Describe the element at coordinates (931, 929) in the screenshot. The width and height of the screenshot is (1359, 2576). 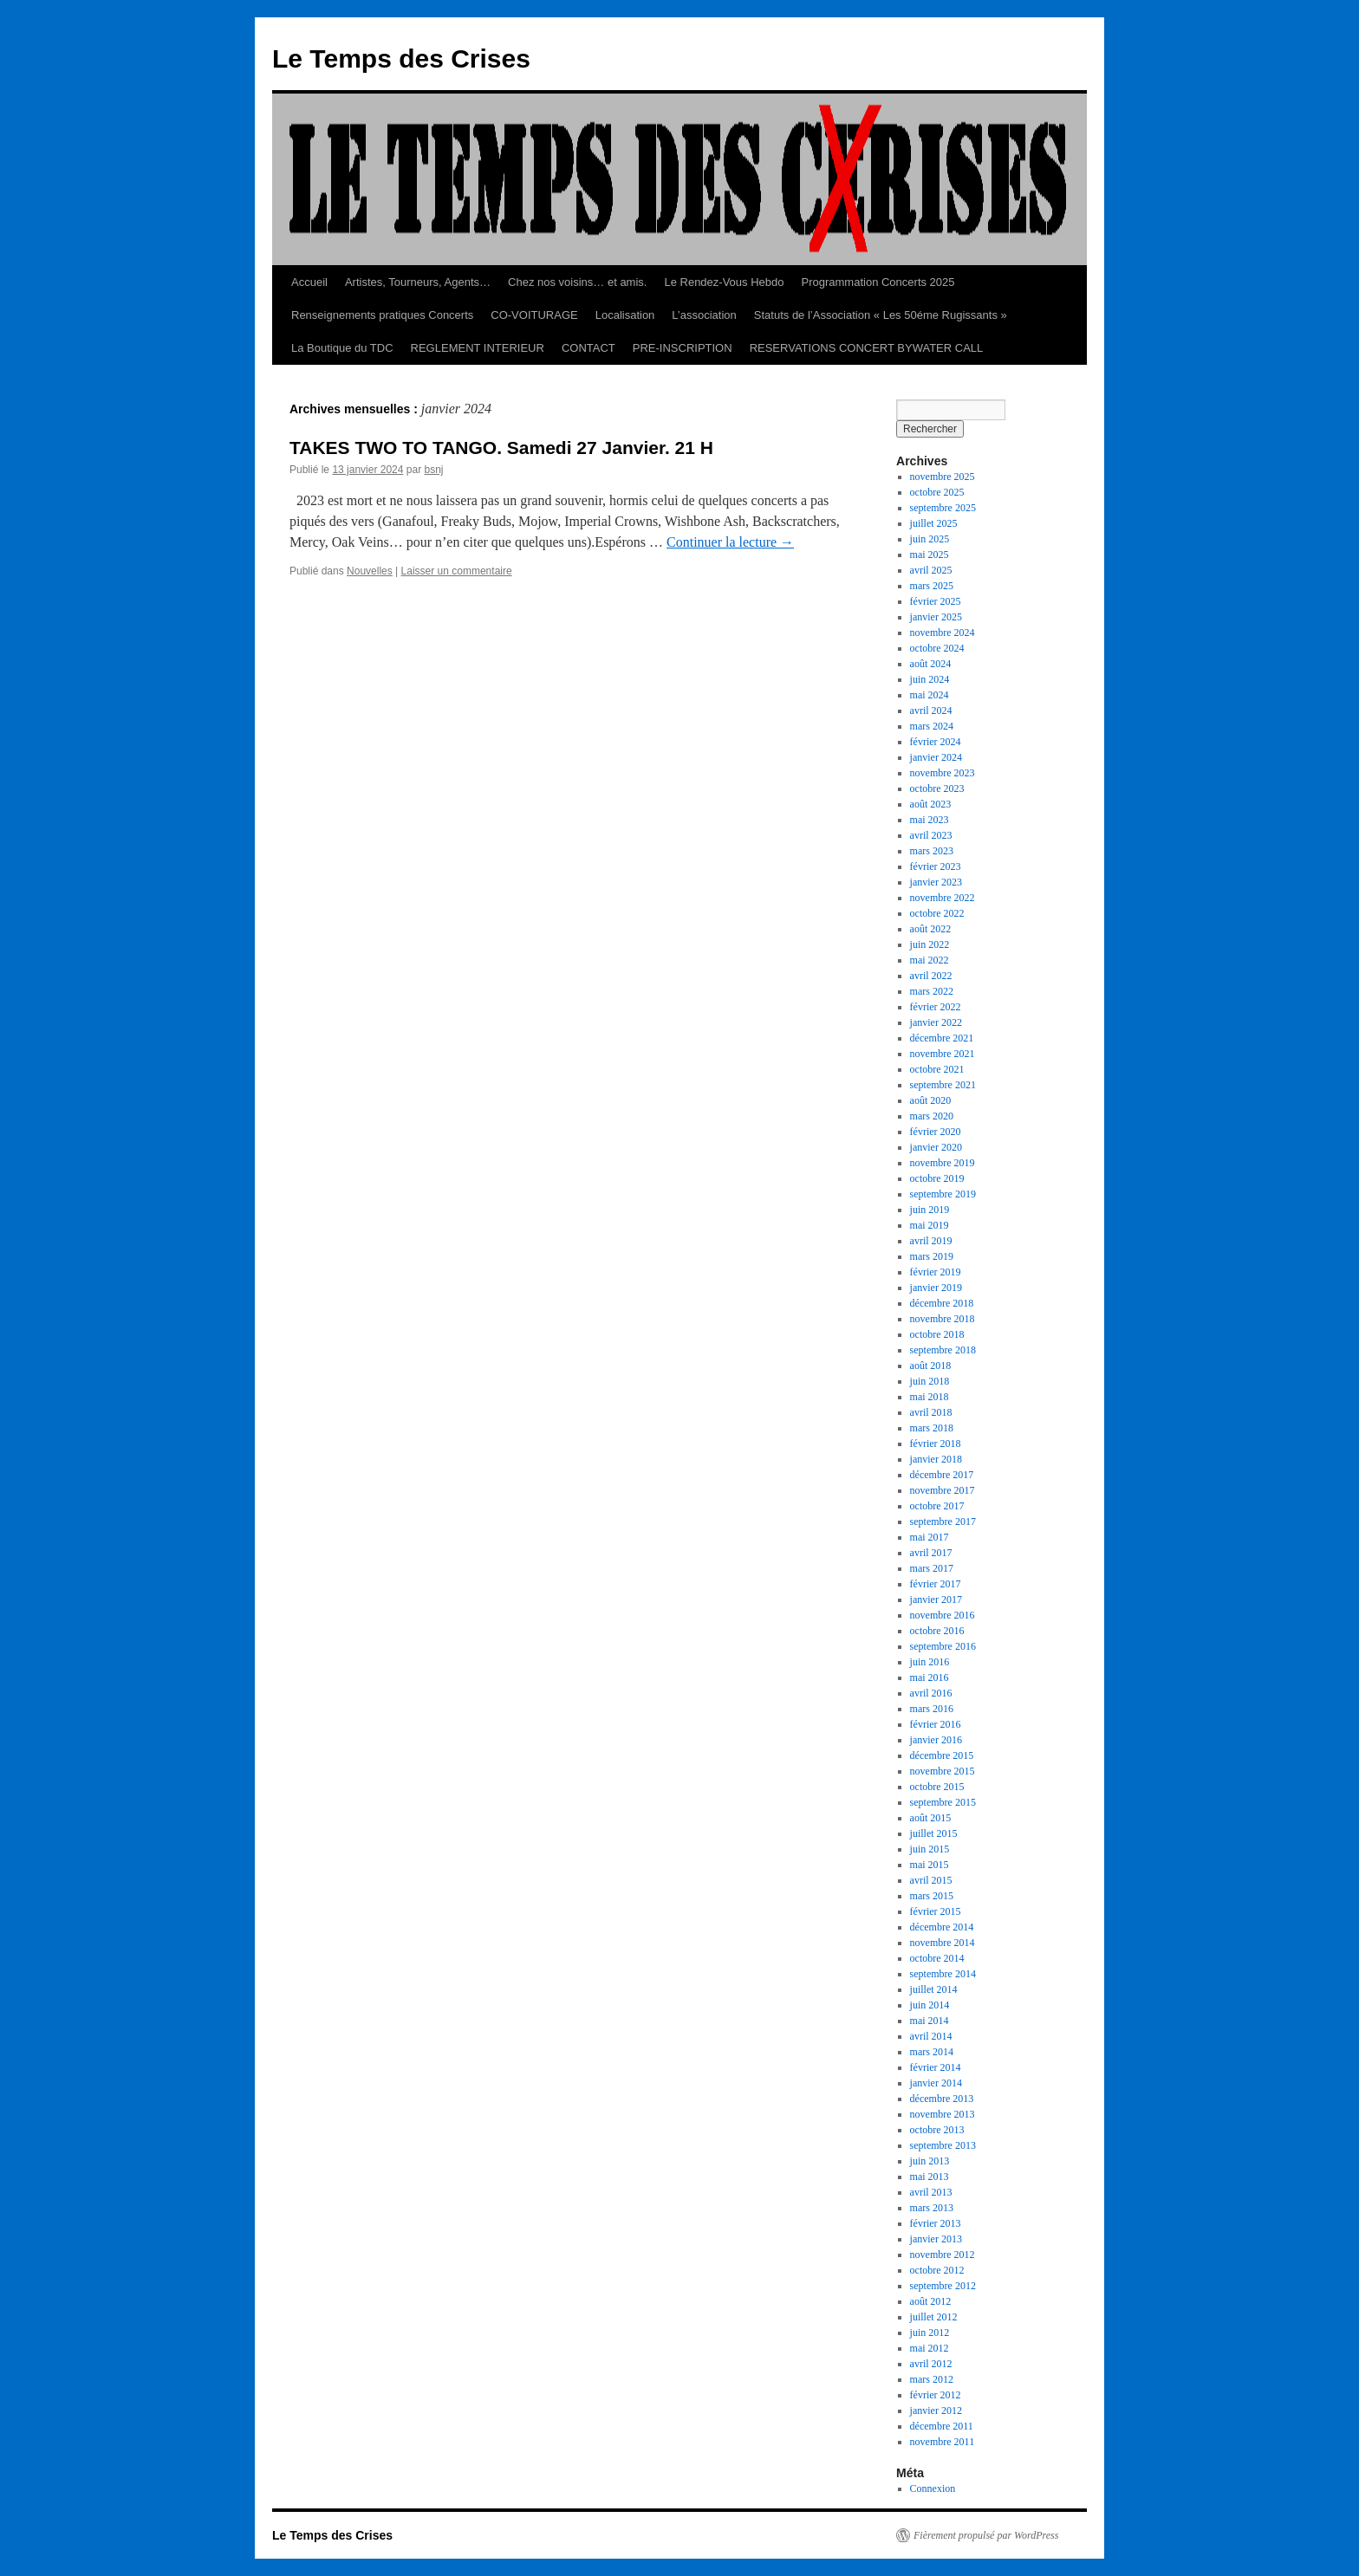
I see `août 2022` at that location.